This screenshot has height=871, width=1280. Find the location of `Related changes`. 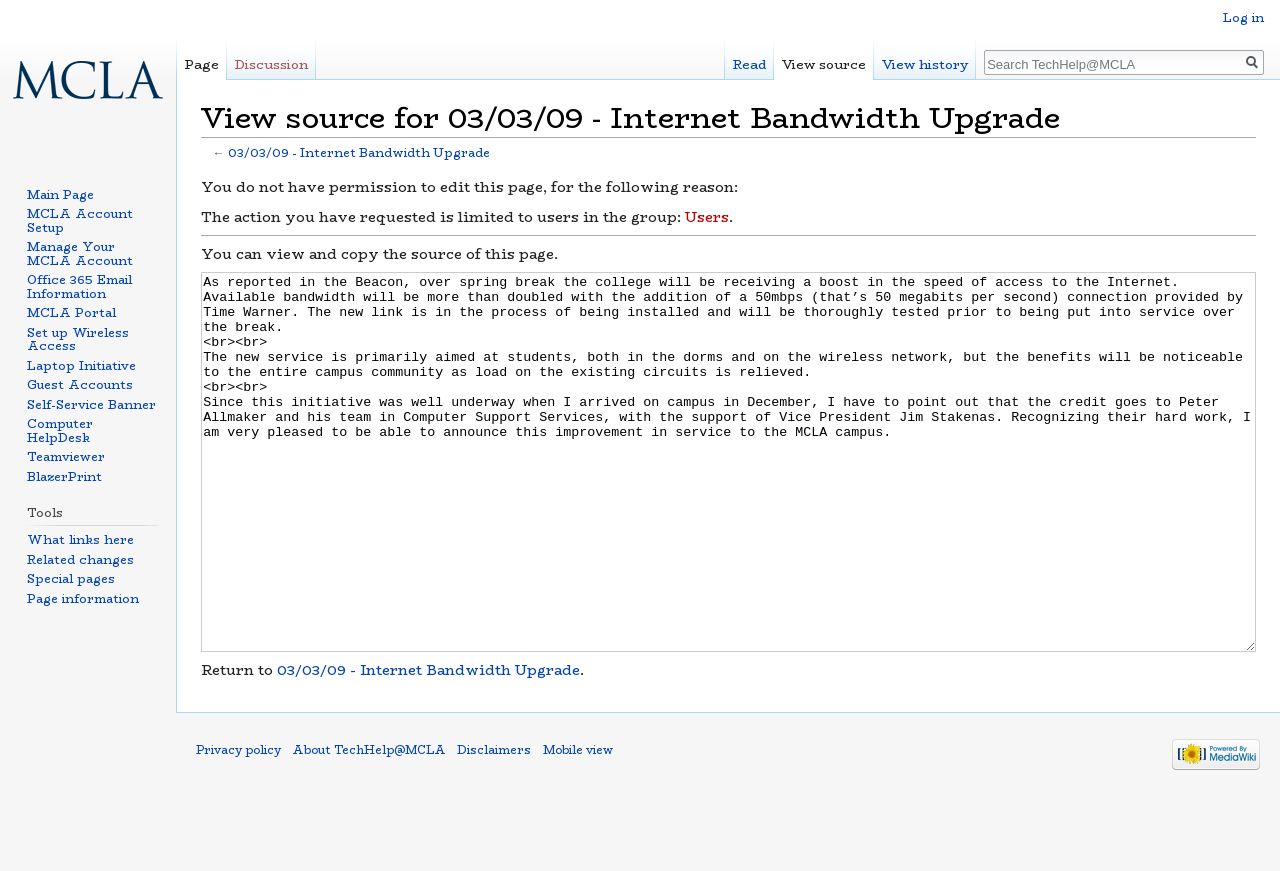

Related changes is located at coordinates (80, 559).